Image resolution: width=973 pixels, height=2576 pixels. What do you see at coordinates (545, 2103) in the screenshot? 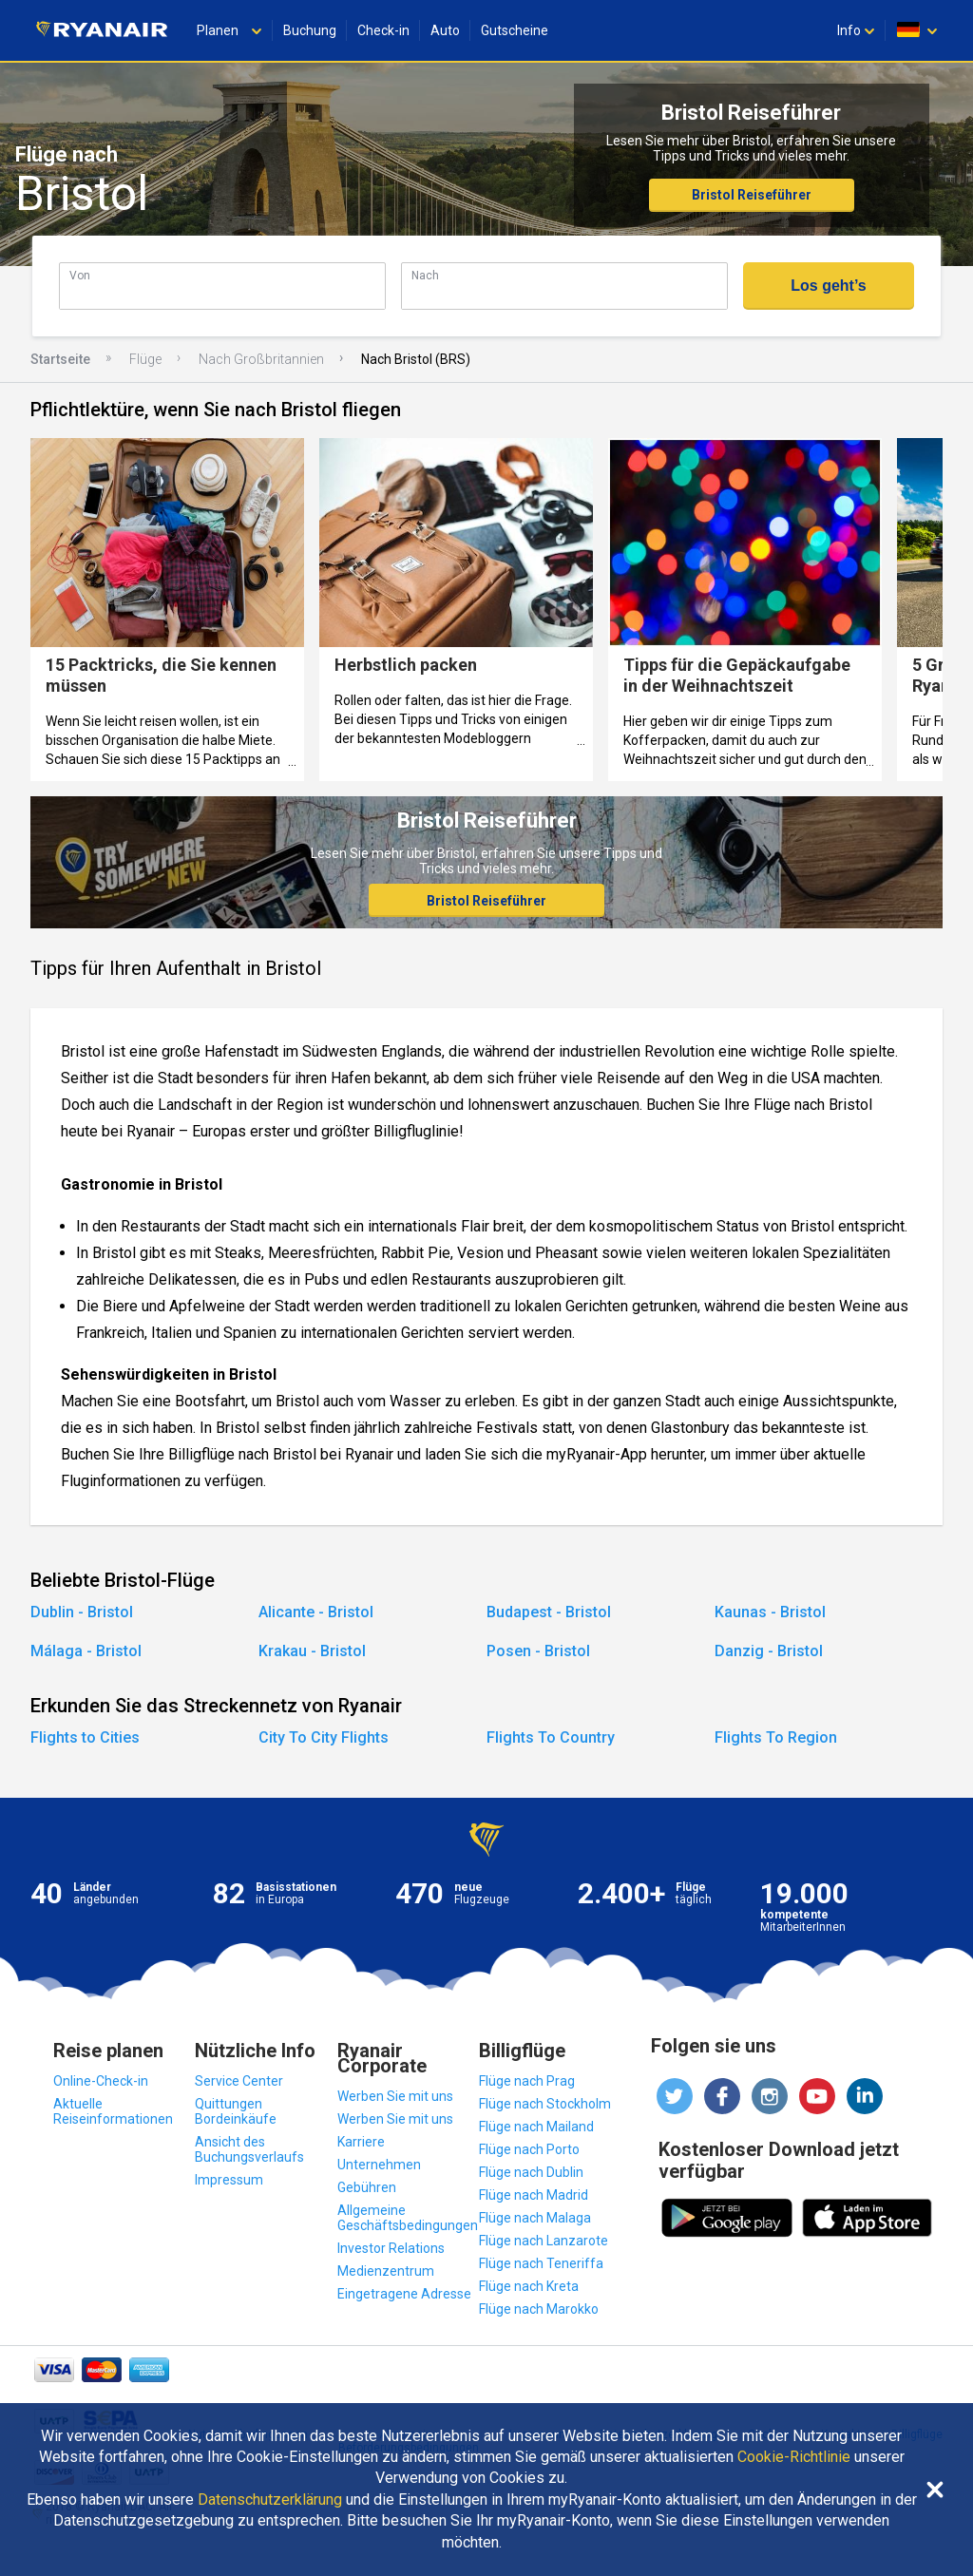
I see `Flüge nach Stockholm` at bounding box center [545, 2103].